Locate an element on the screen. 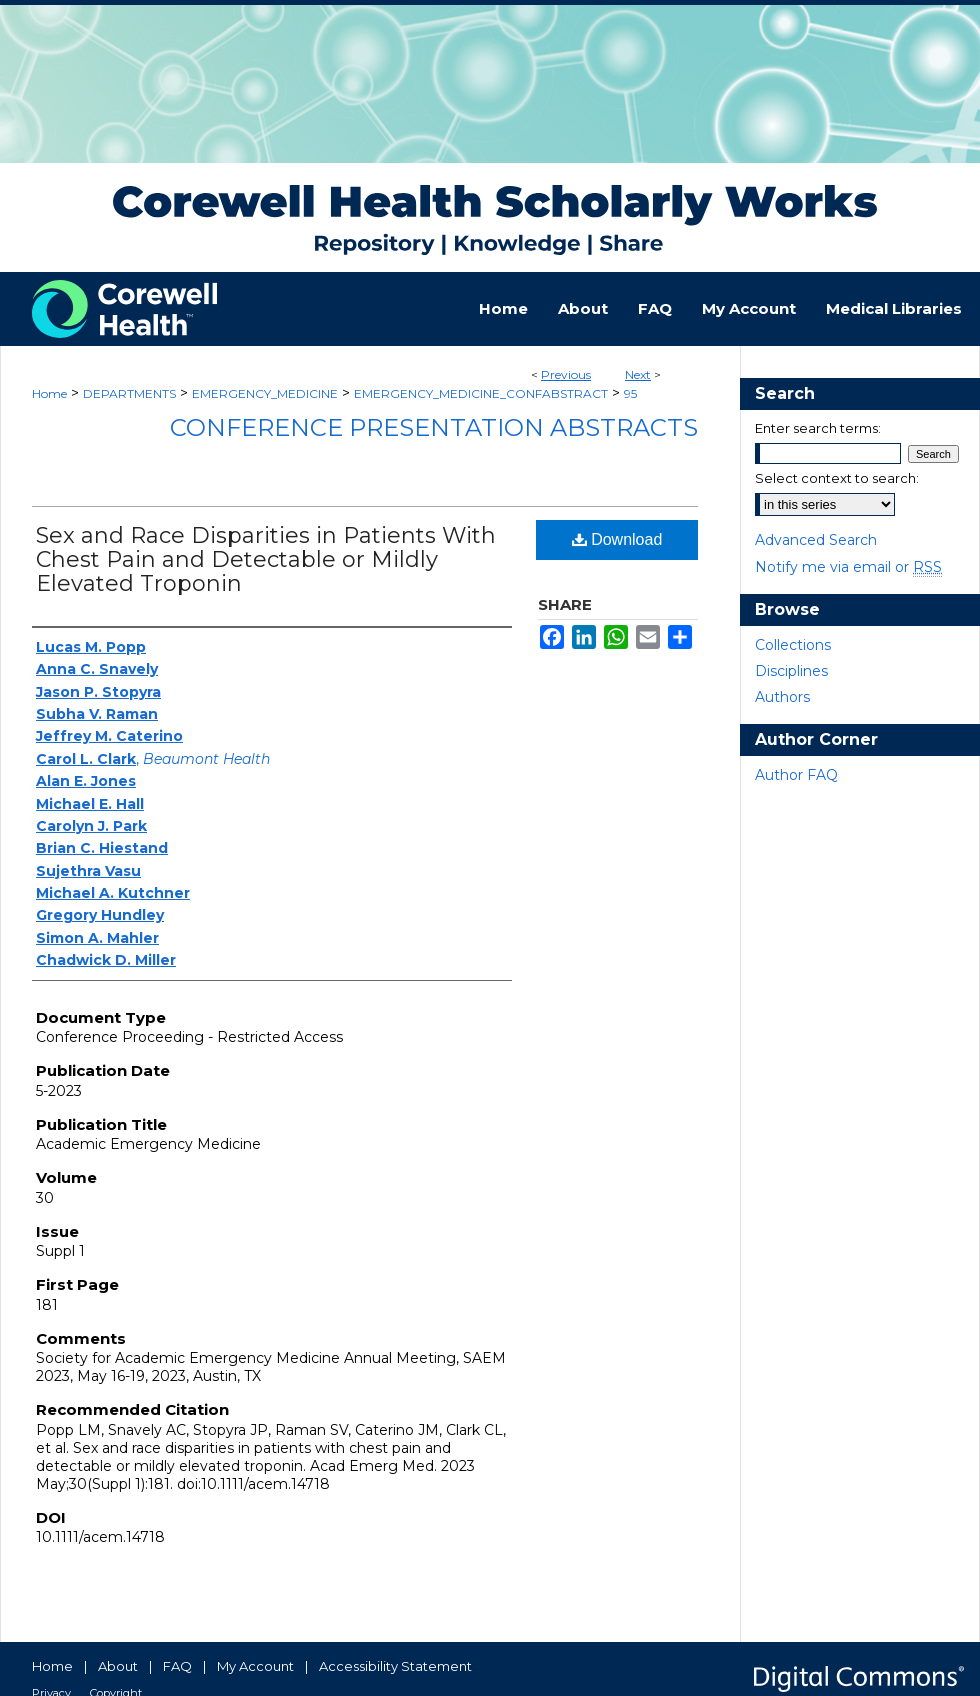 Image resolution: width=980 pixels, height=1696 pixels. Previous is located at coordinates (566, 374).